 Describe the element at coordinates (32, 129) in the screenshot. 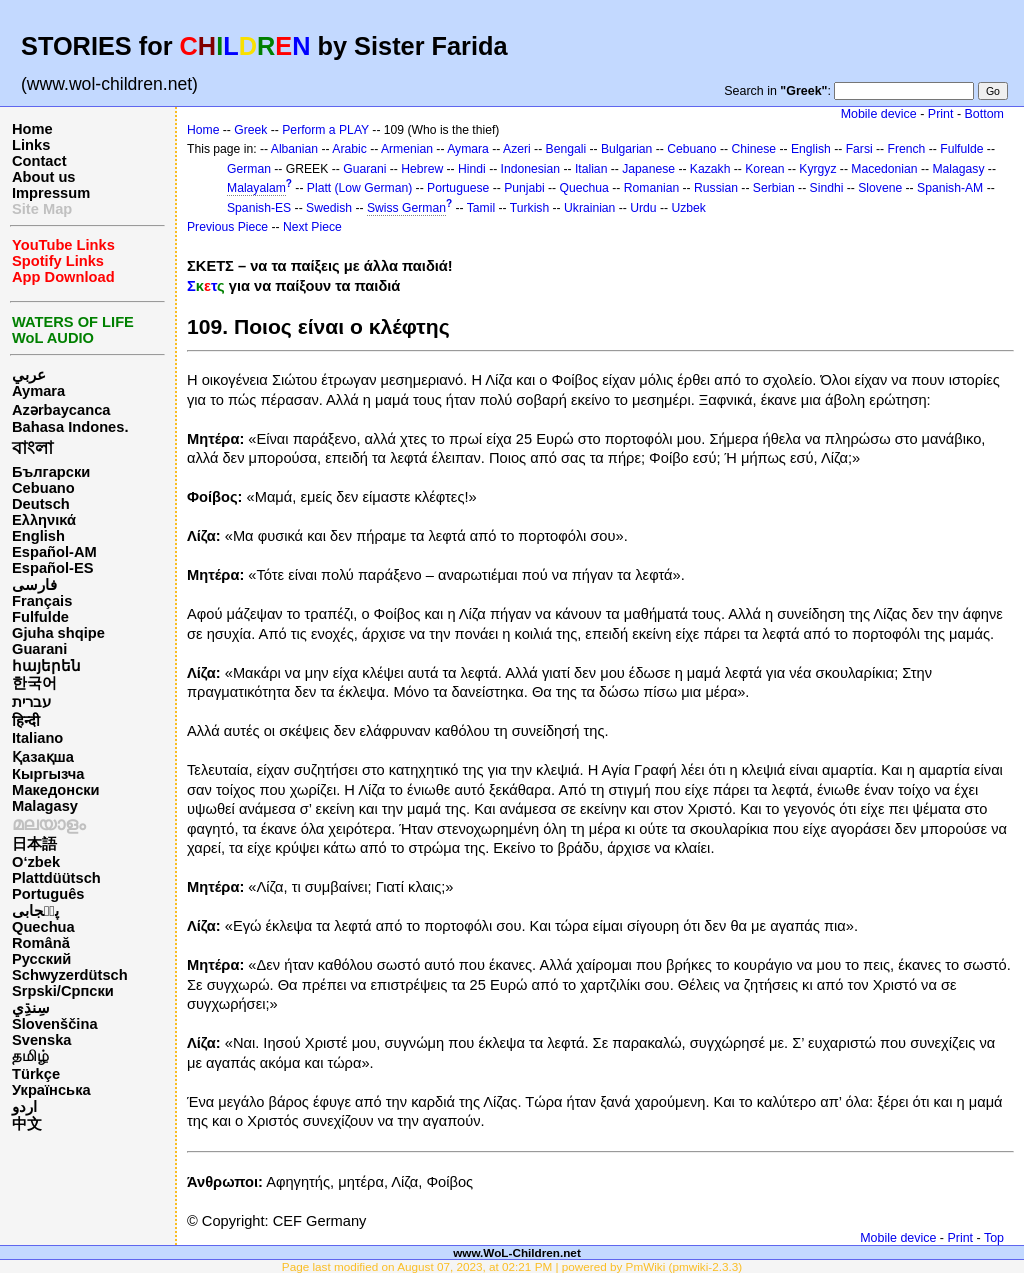

I see `Home` at that location.